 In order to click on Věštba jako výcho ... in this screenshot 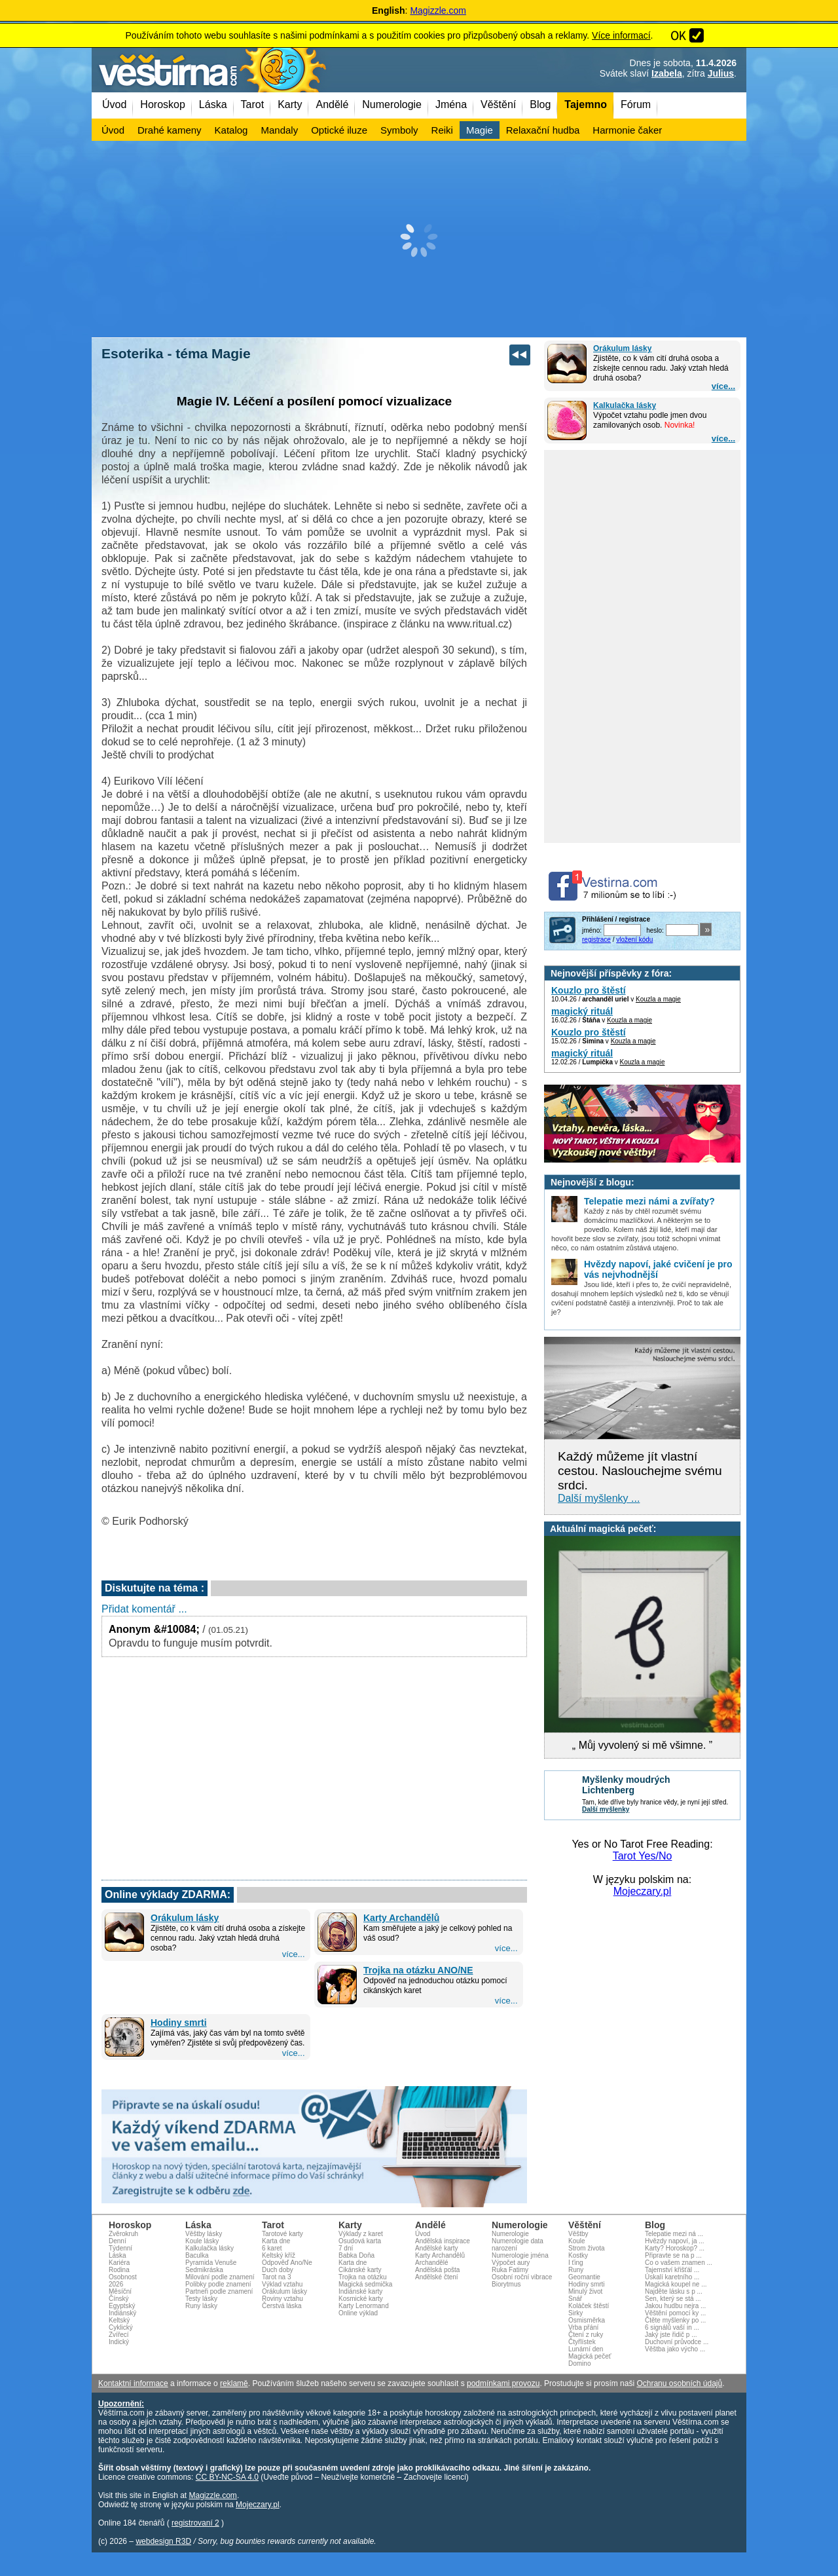, I will do `click(675, 2349)`.